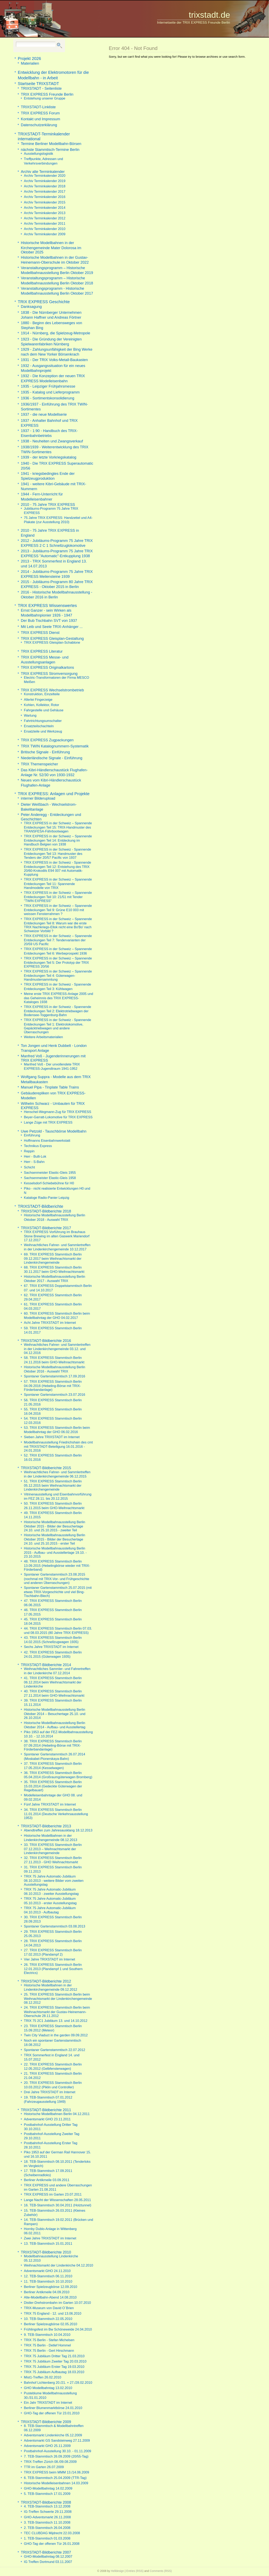 Image resolution: width=269 pixels, height=2576 pixels. I want to click on Schicht, so click(29, 1167).